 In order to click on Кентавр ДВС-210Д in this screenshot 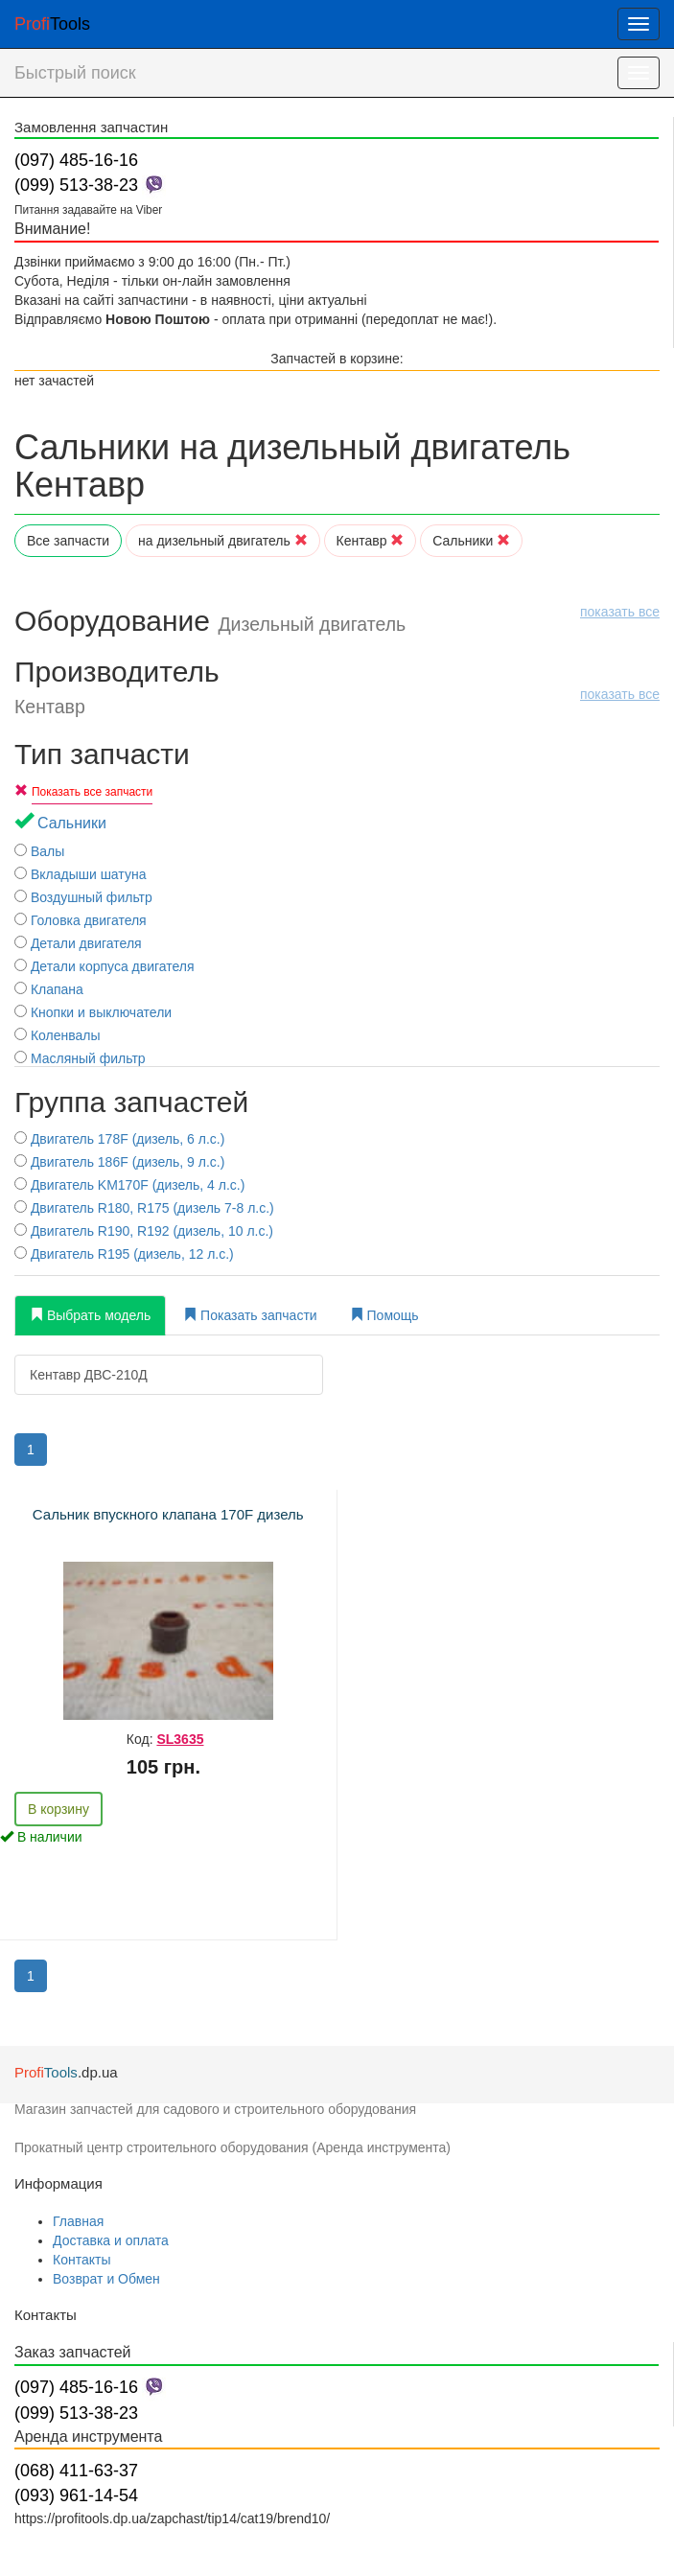, I will do `click(89, 1374)`.